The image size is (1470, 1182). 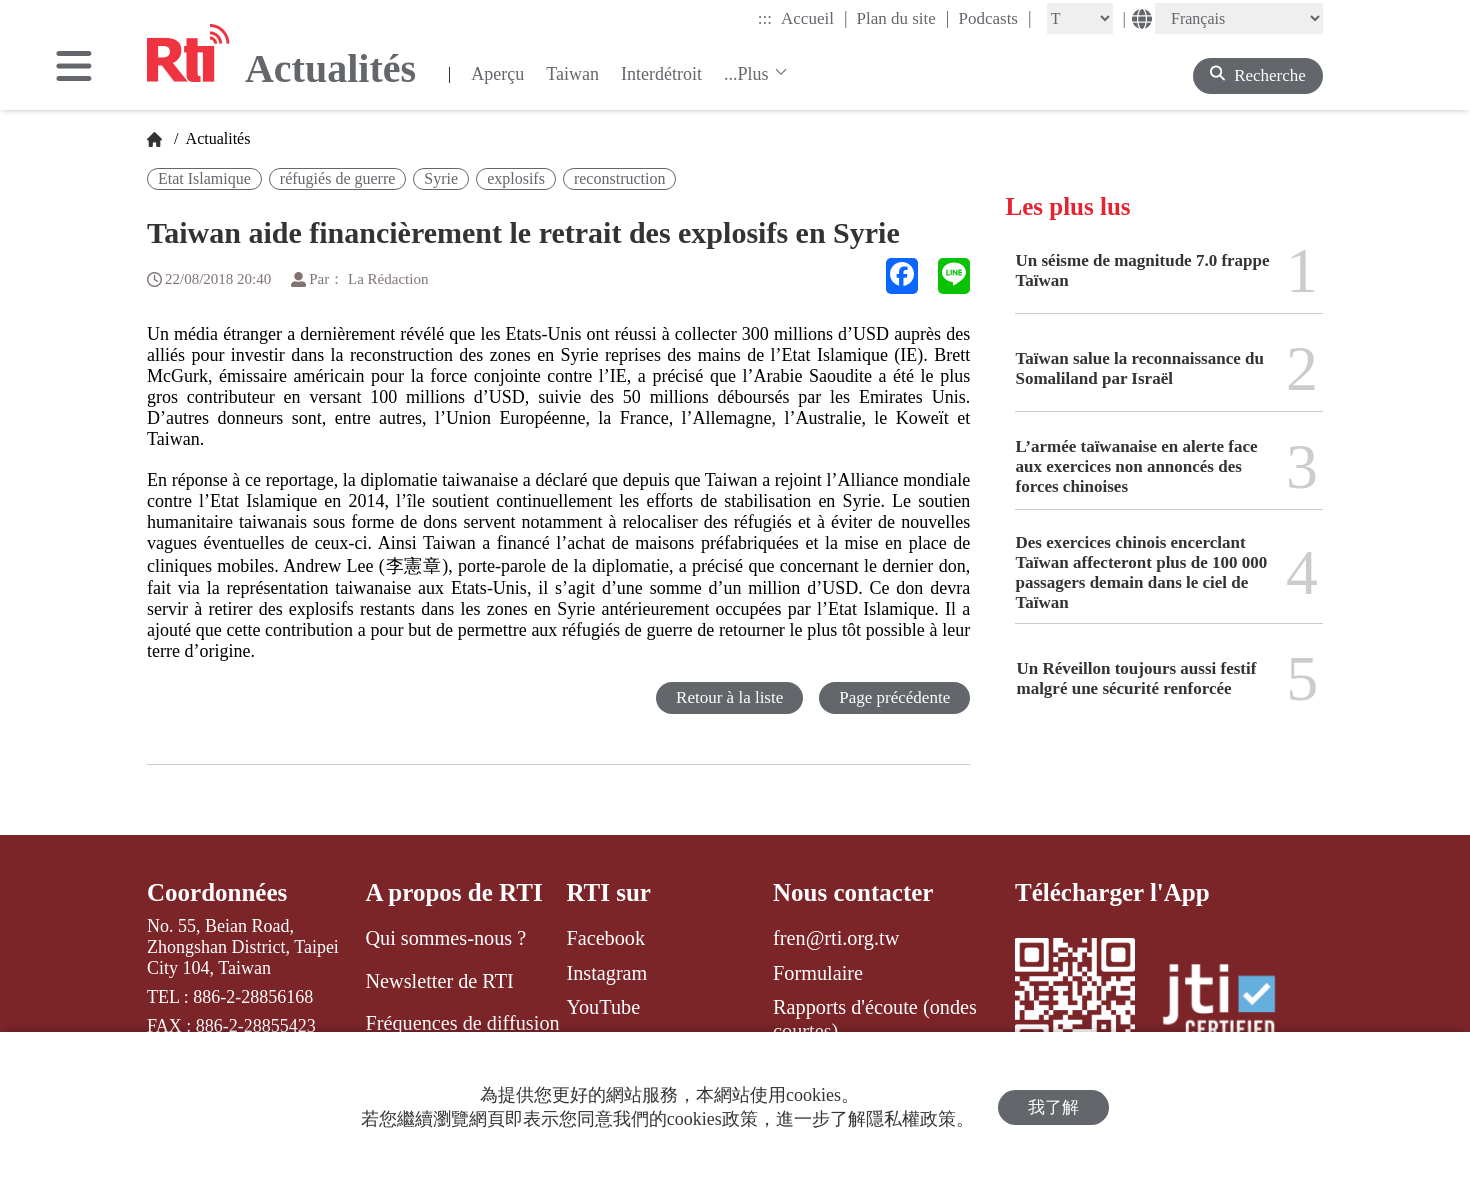 What do you see at coordinates (994, 18) in the screenshot?
I see `Podcasts` at bounding box center [994, 18].